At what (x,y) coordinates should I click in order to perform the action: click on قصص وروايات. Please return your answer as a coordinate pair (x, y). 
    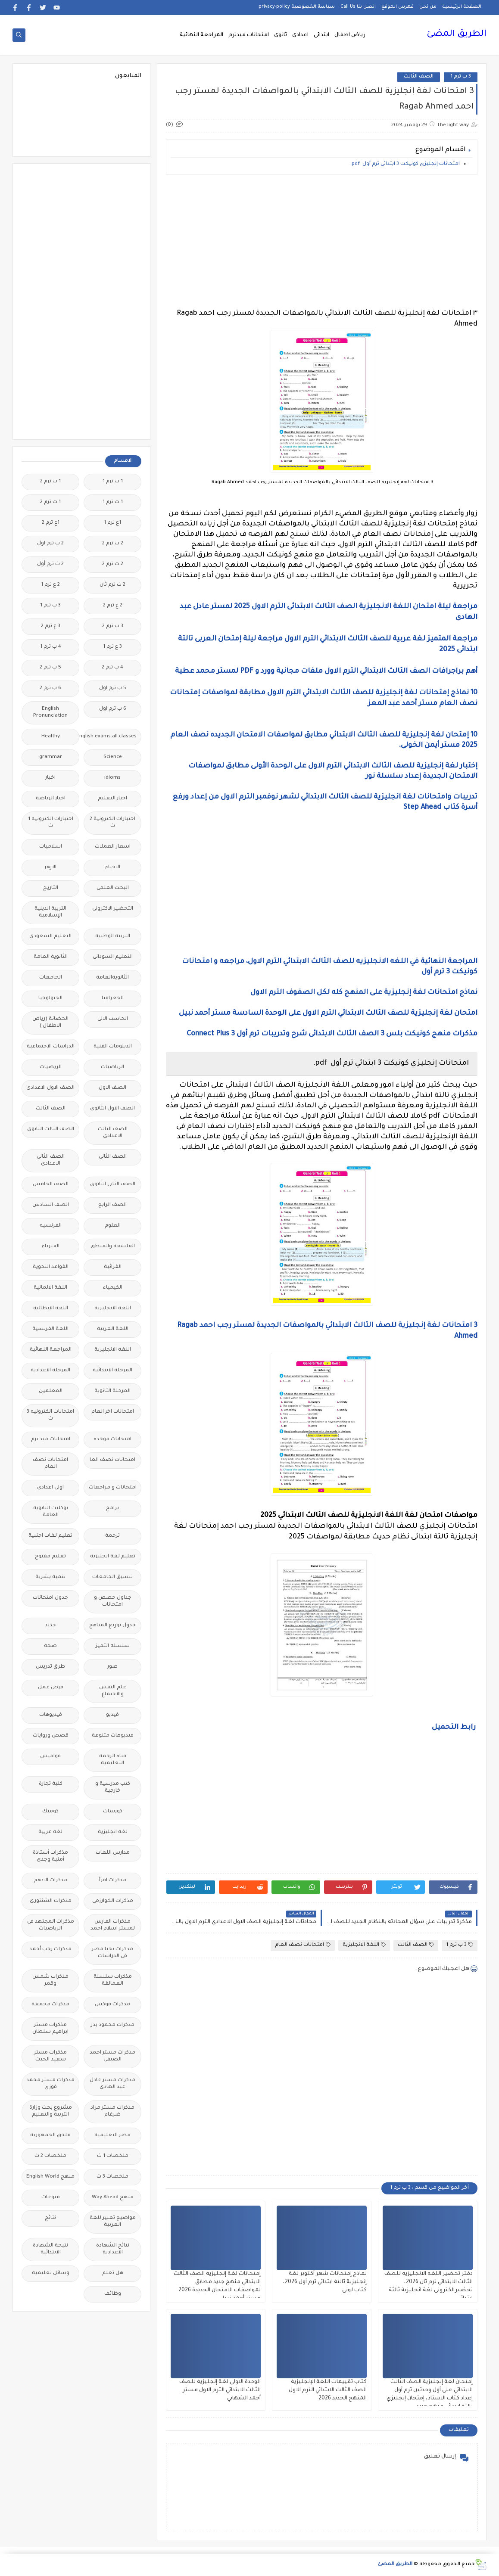
    Looking at the image, I should click on (51, 1736).